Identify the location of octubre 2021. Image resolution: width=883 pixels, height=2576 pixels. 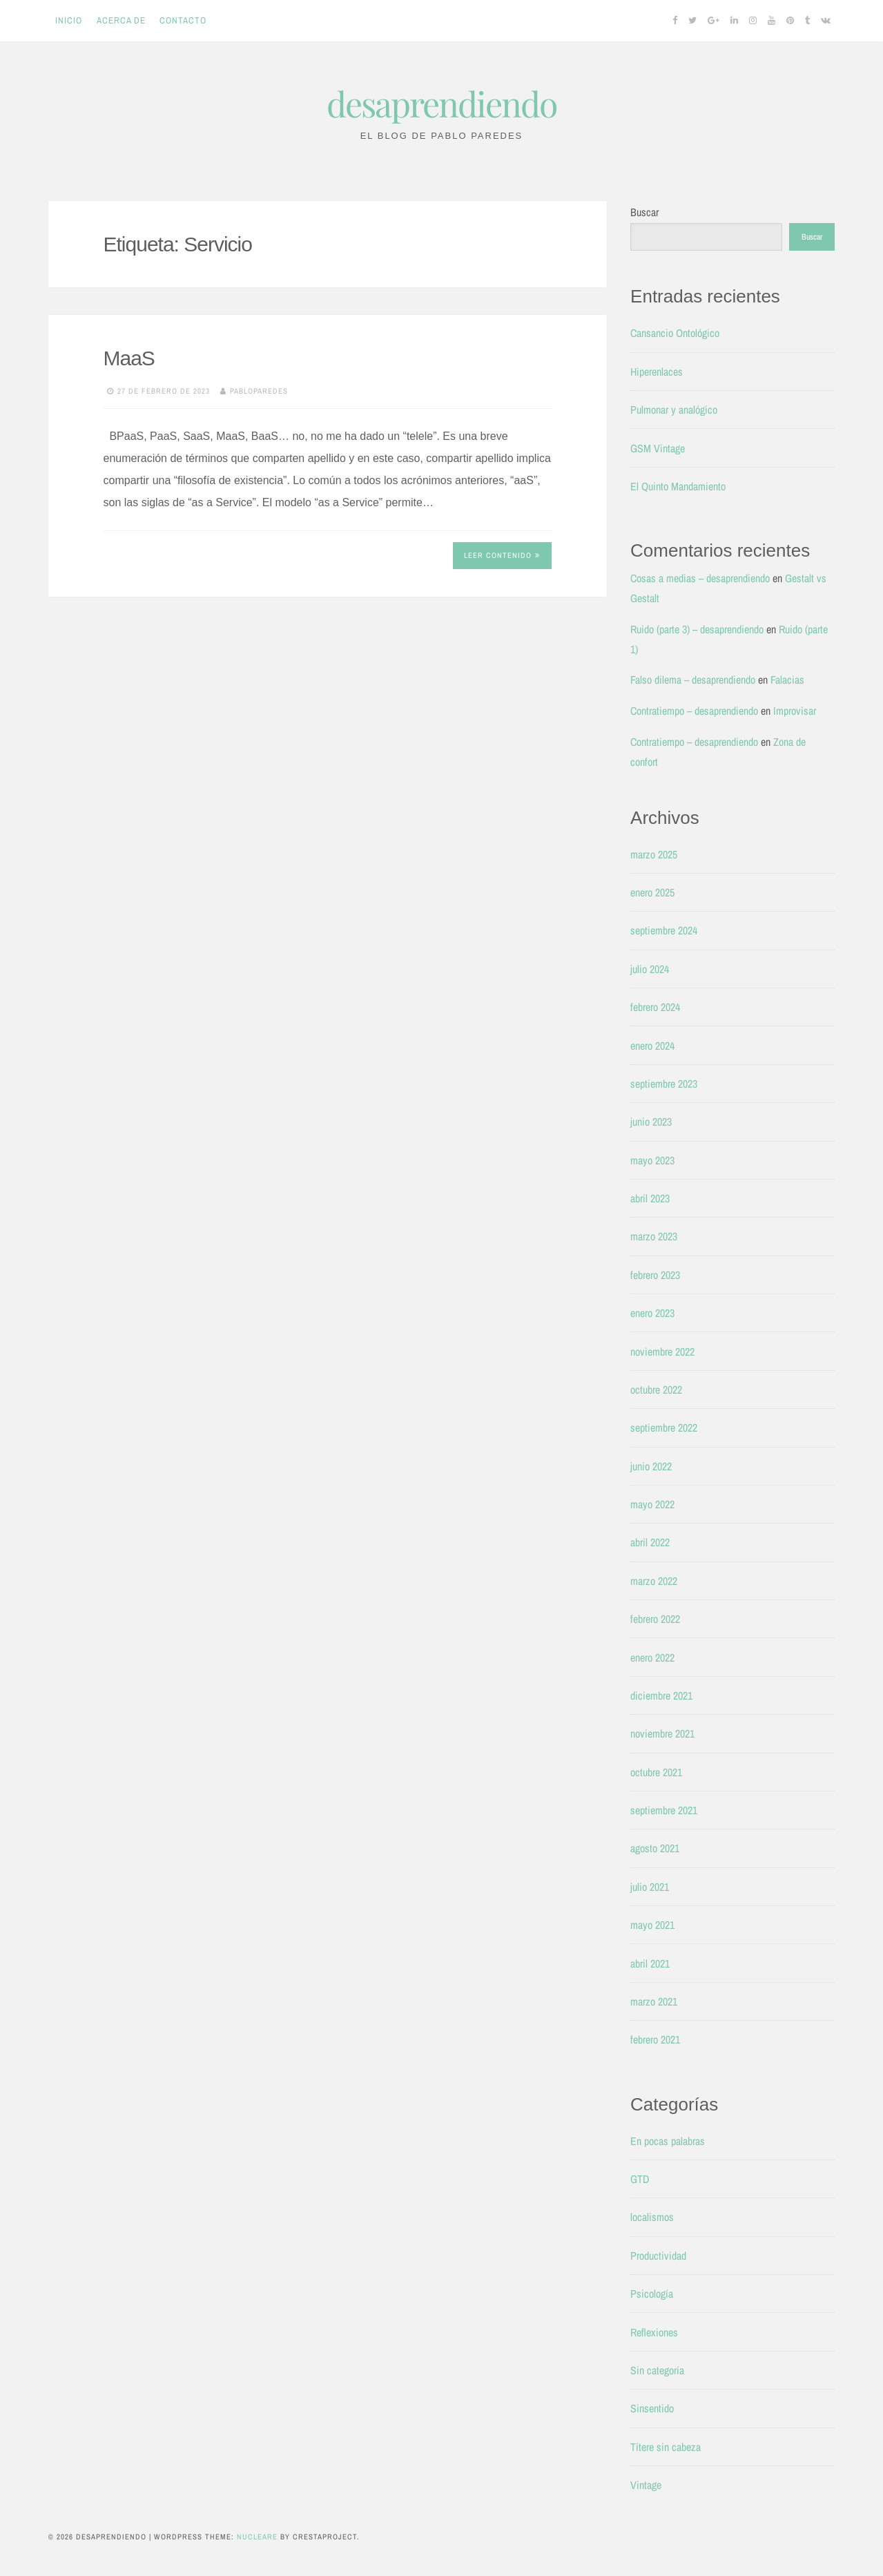
(656, 1772).